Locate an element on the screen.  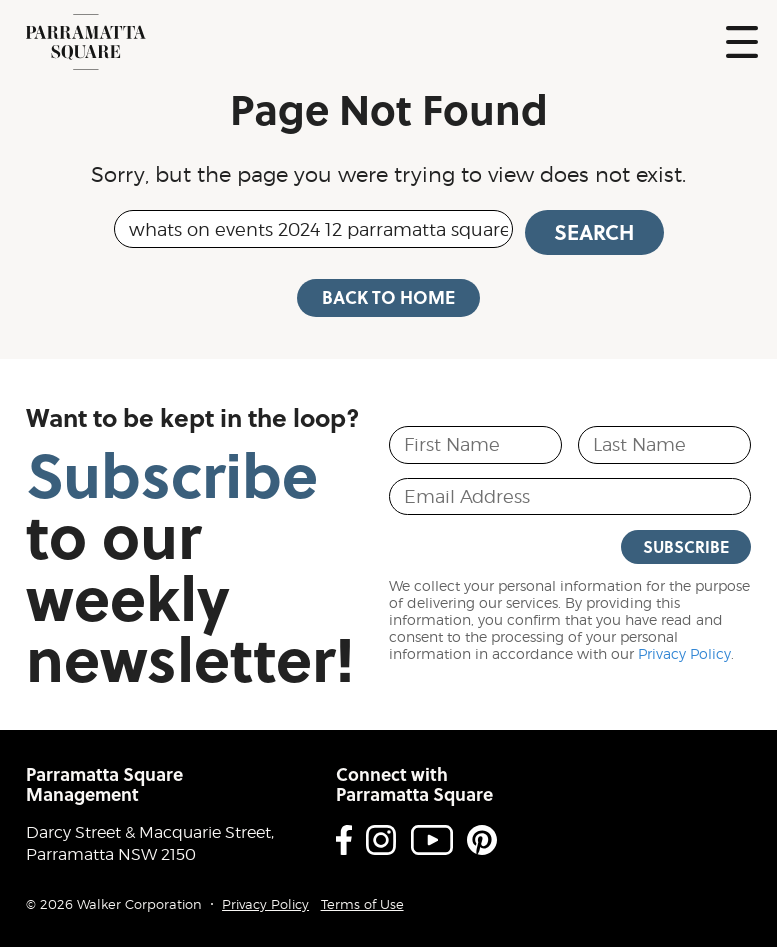
Facebook is located at coordinates (344, 840).